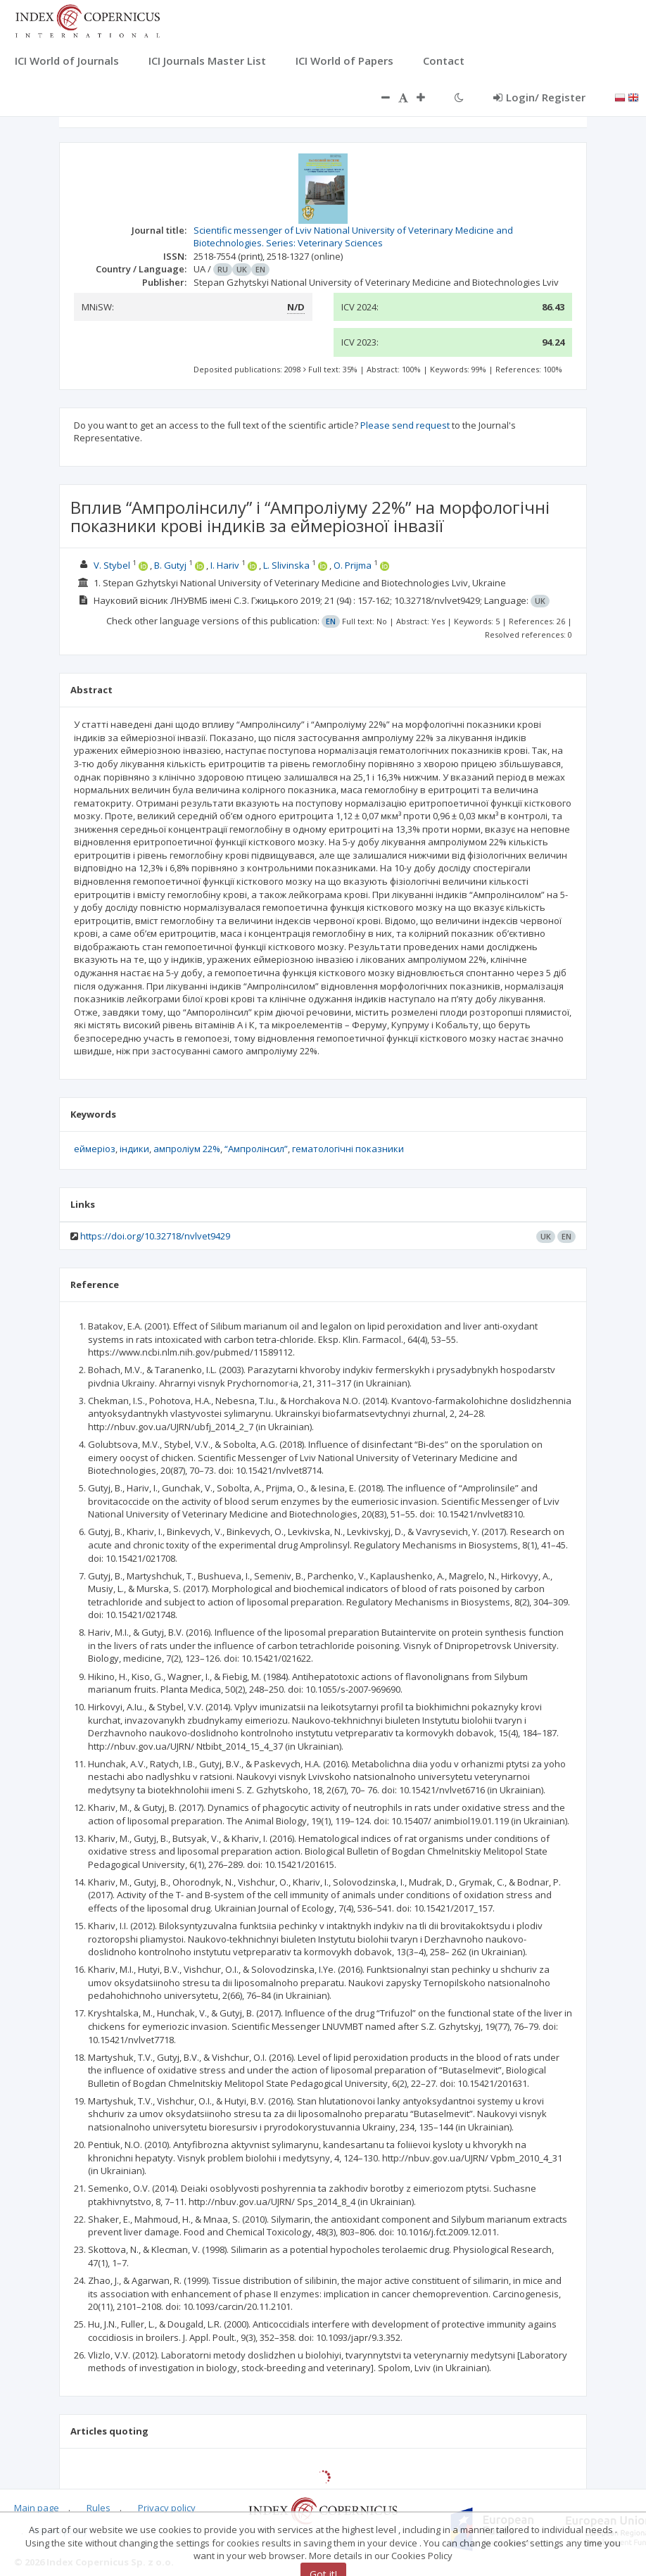 This screenshot has width=646, height=2576. I want to click on B. Gutyj, so click(170, 565).